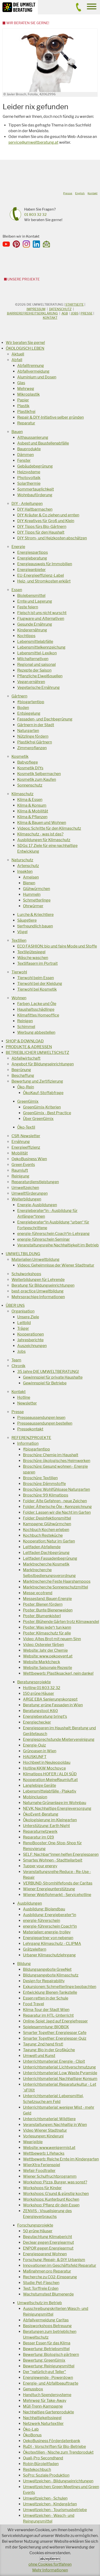  I want to click on WienXtra Ferienspiel, so click(41, 2165).